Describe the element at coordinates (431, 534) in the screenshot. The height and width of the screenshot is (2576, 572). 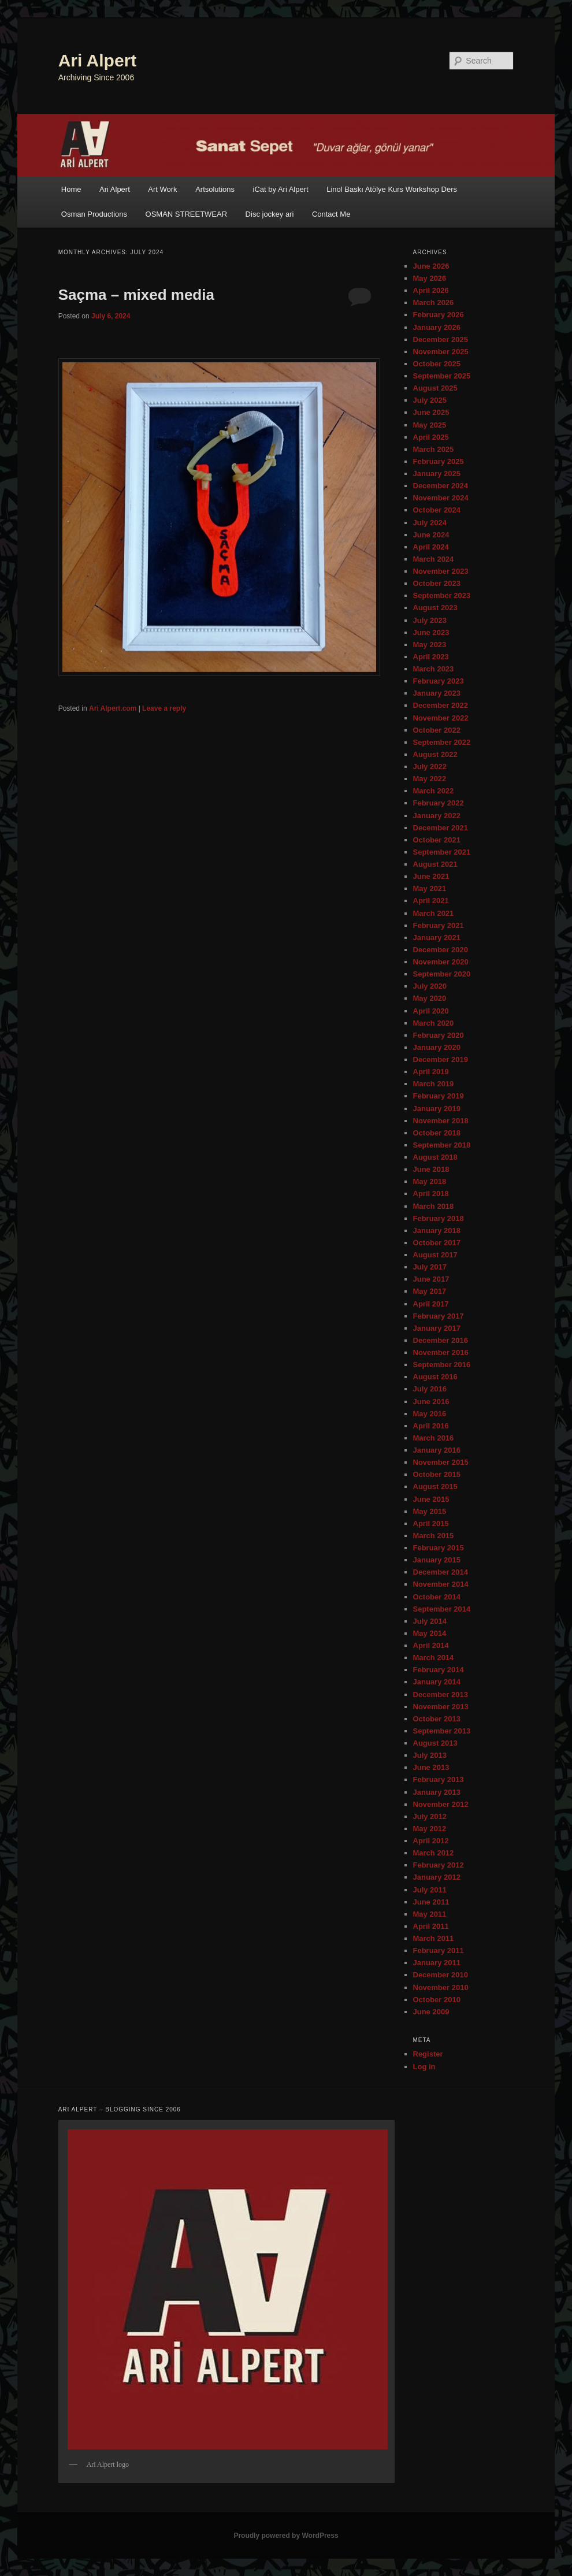
I see `June 2024` at that location.